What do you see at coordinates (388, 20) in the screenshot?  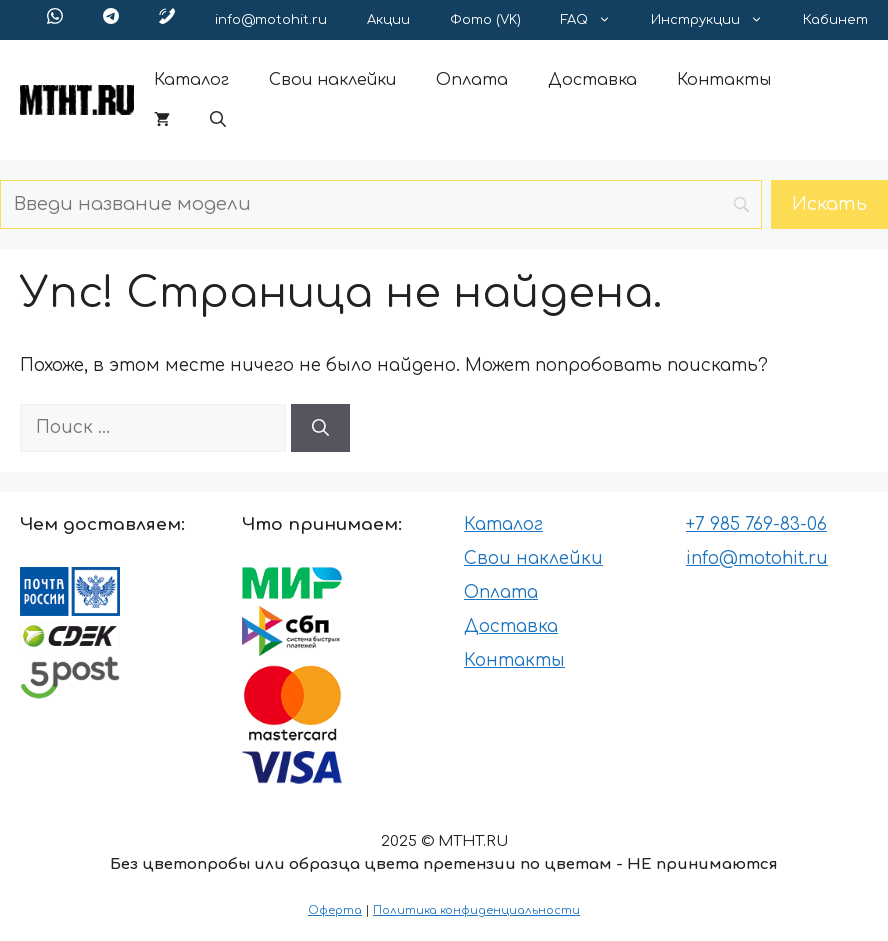 I see `Акции` at bounding box center [388, 20].